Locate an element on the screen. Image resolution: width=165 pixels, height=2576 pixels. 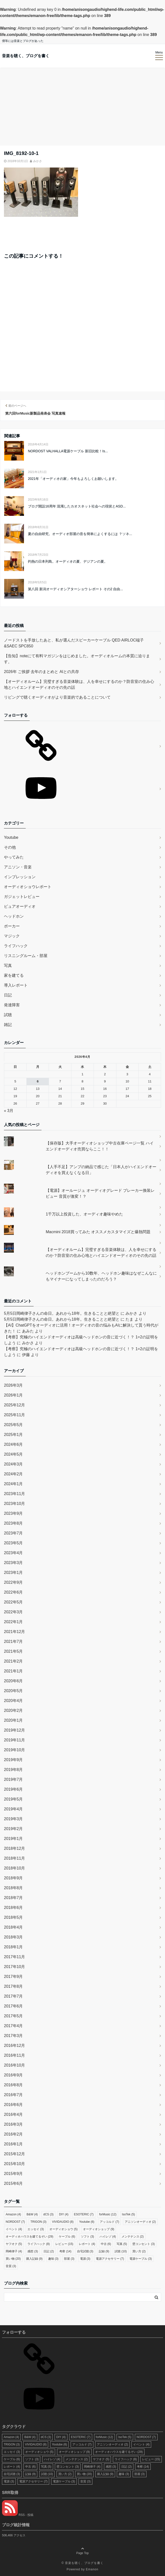
2017年4月 is located at coordinates (13, 2026).